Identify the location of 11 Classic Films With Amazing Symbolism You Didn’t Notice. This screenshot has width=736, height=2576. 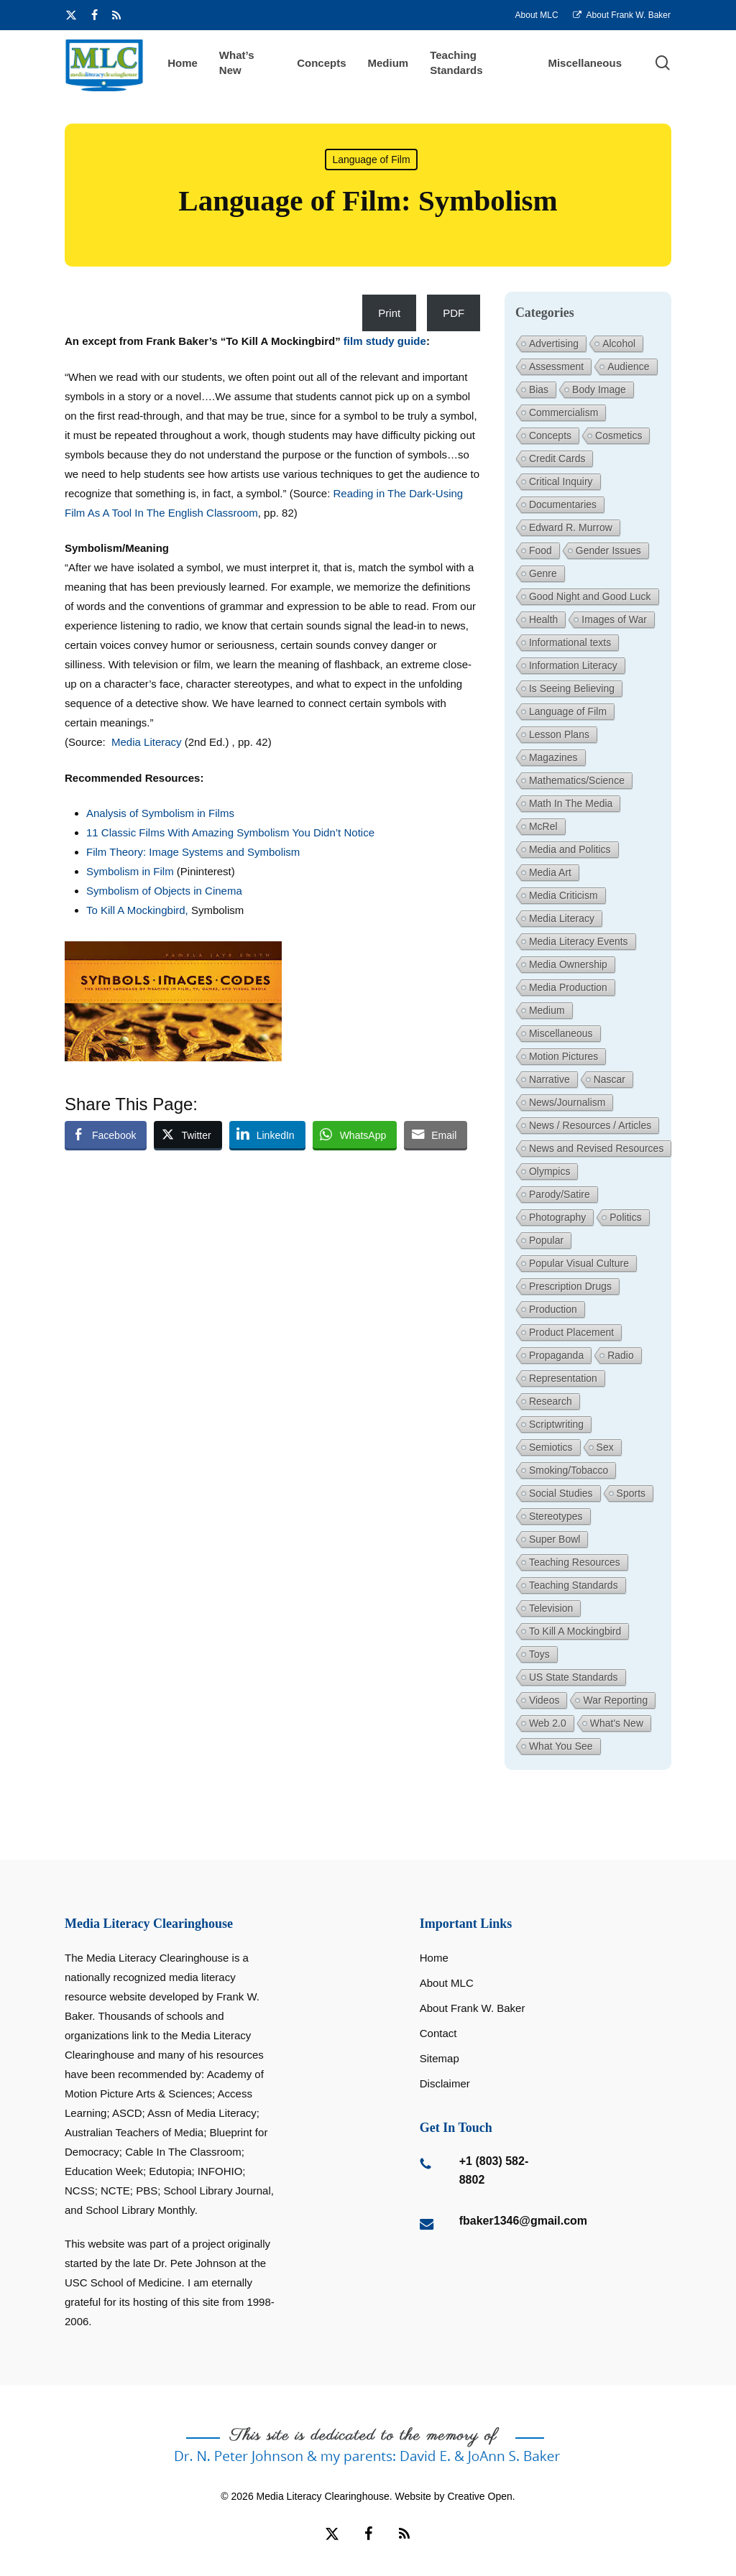
(230, 832).